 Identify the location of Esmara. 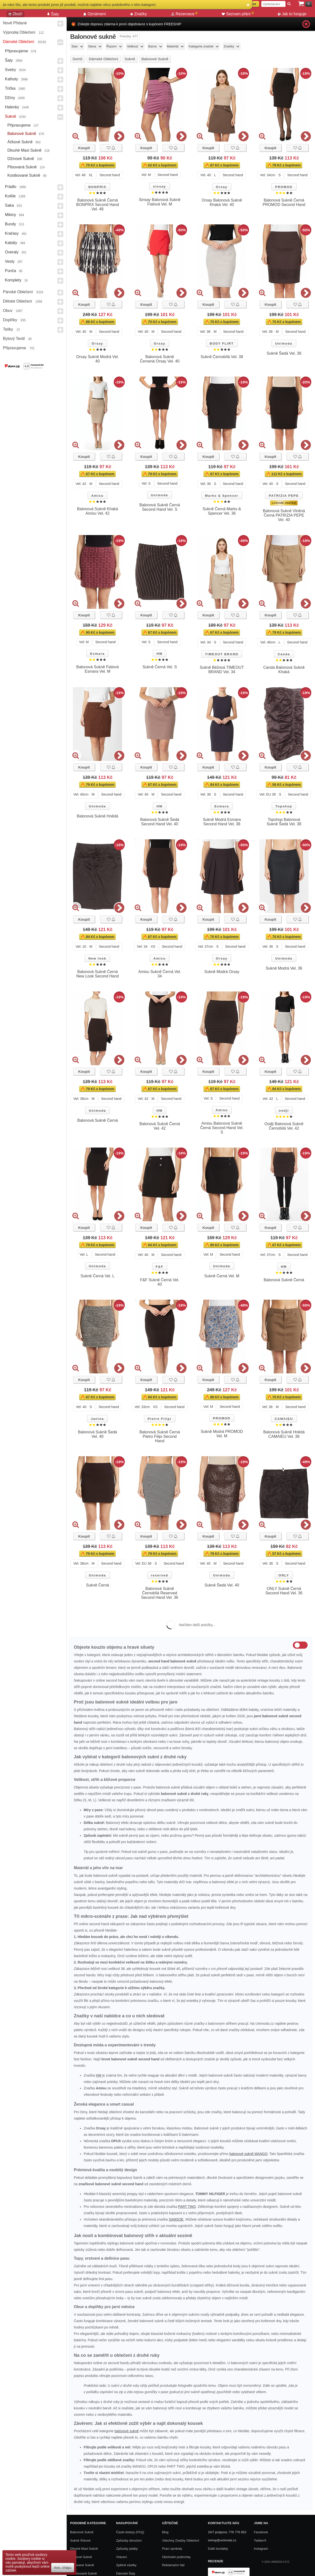
(97, 653).